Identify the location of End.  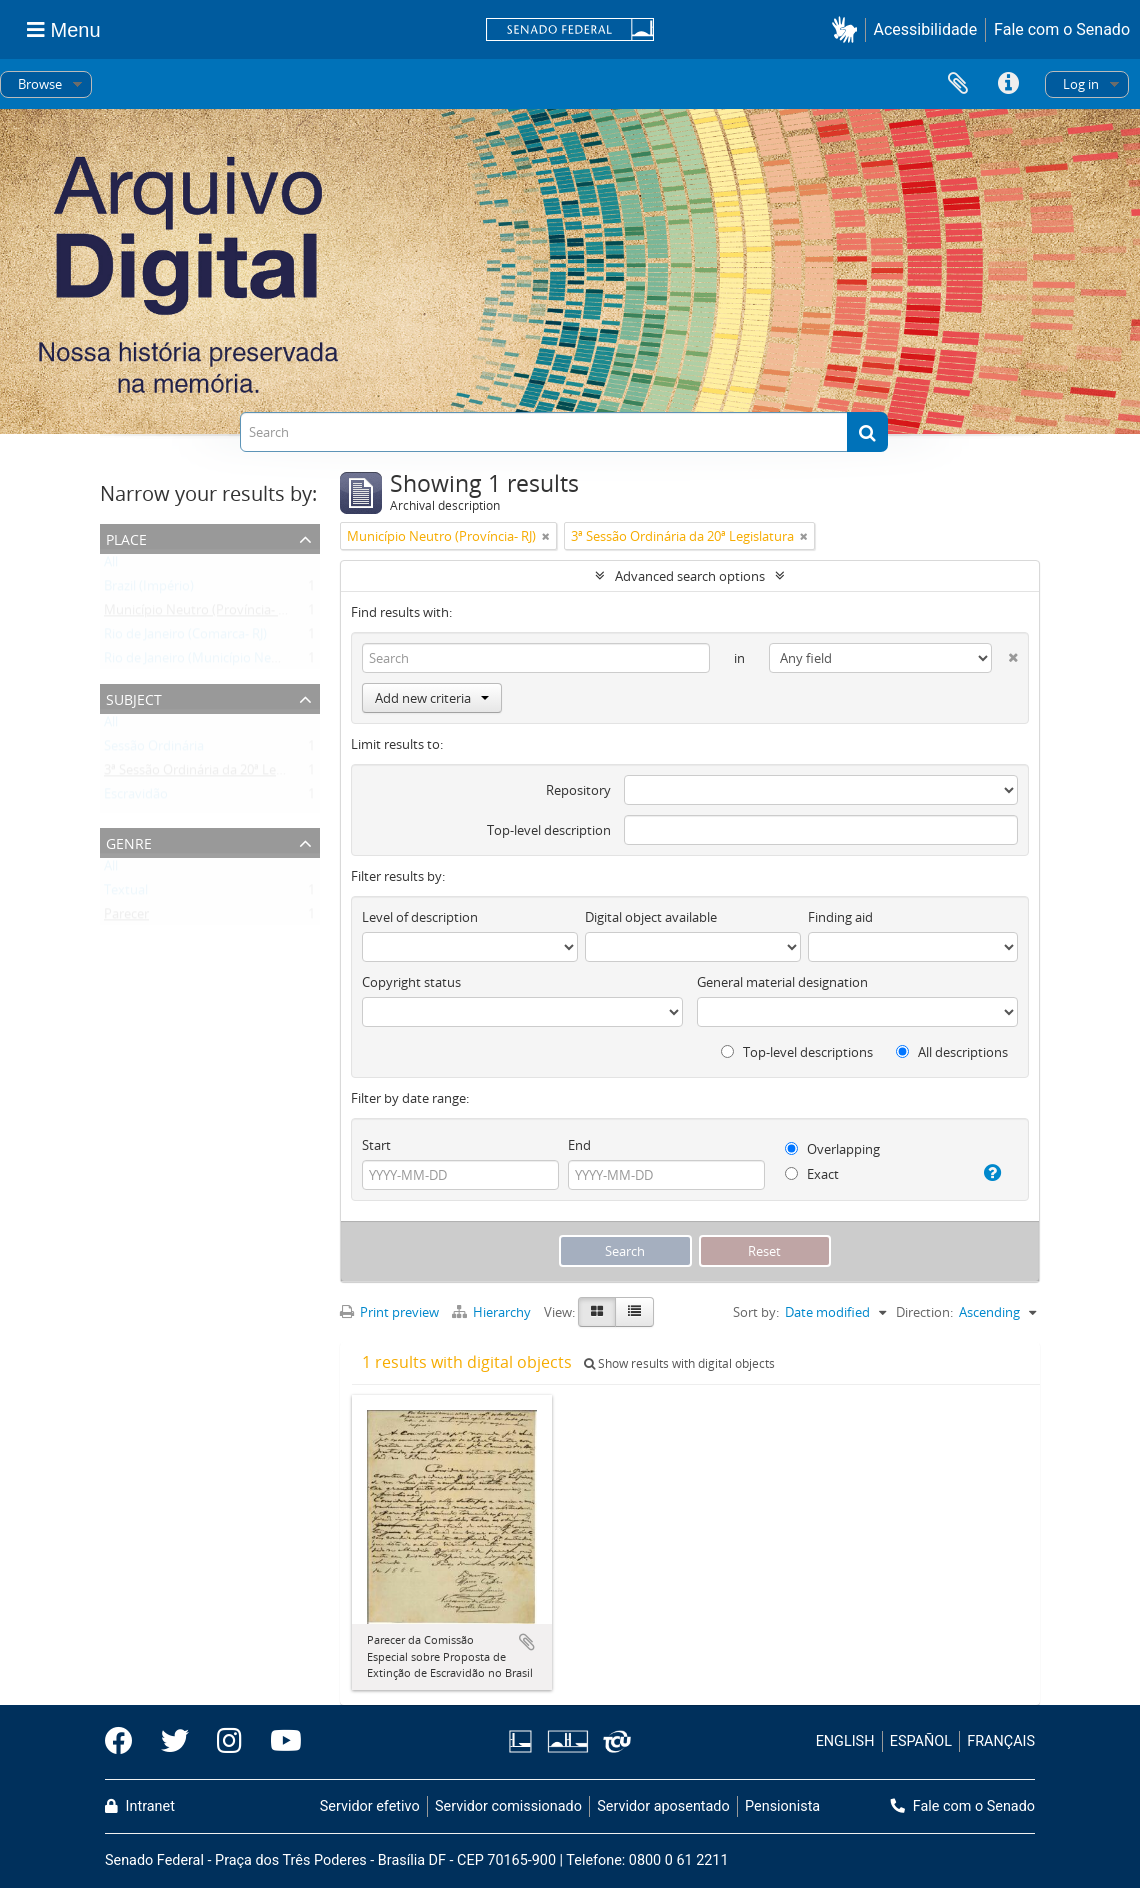
(579, 1145).